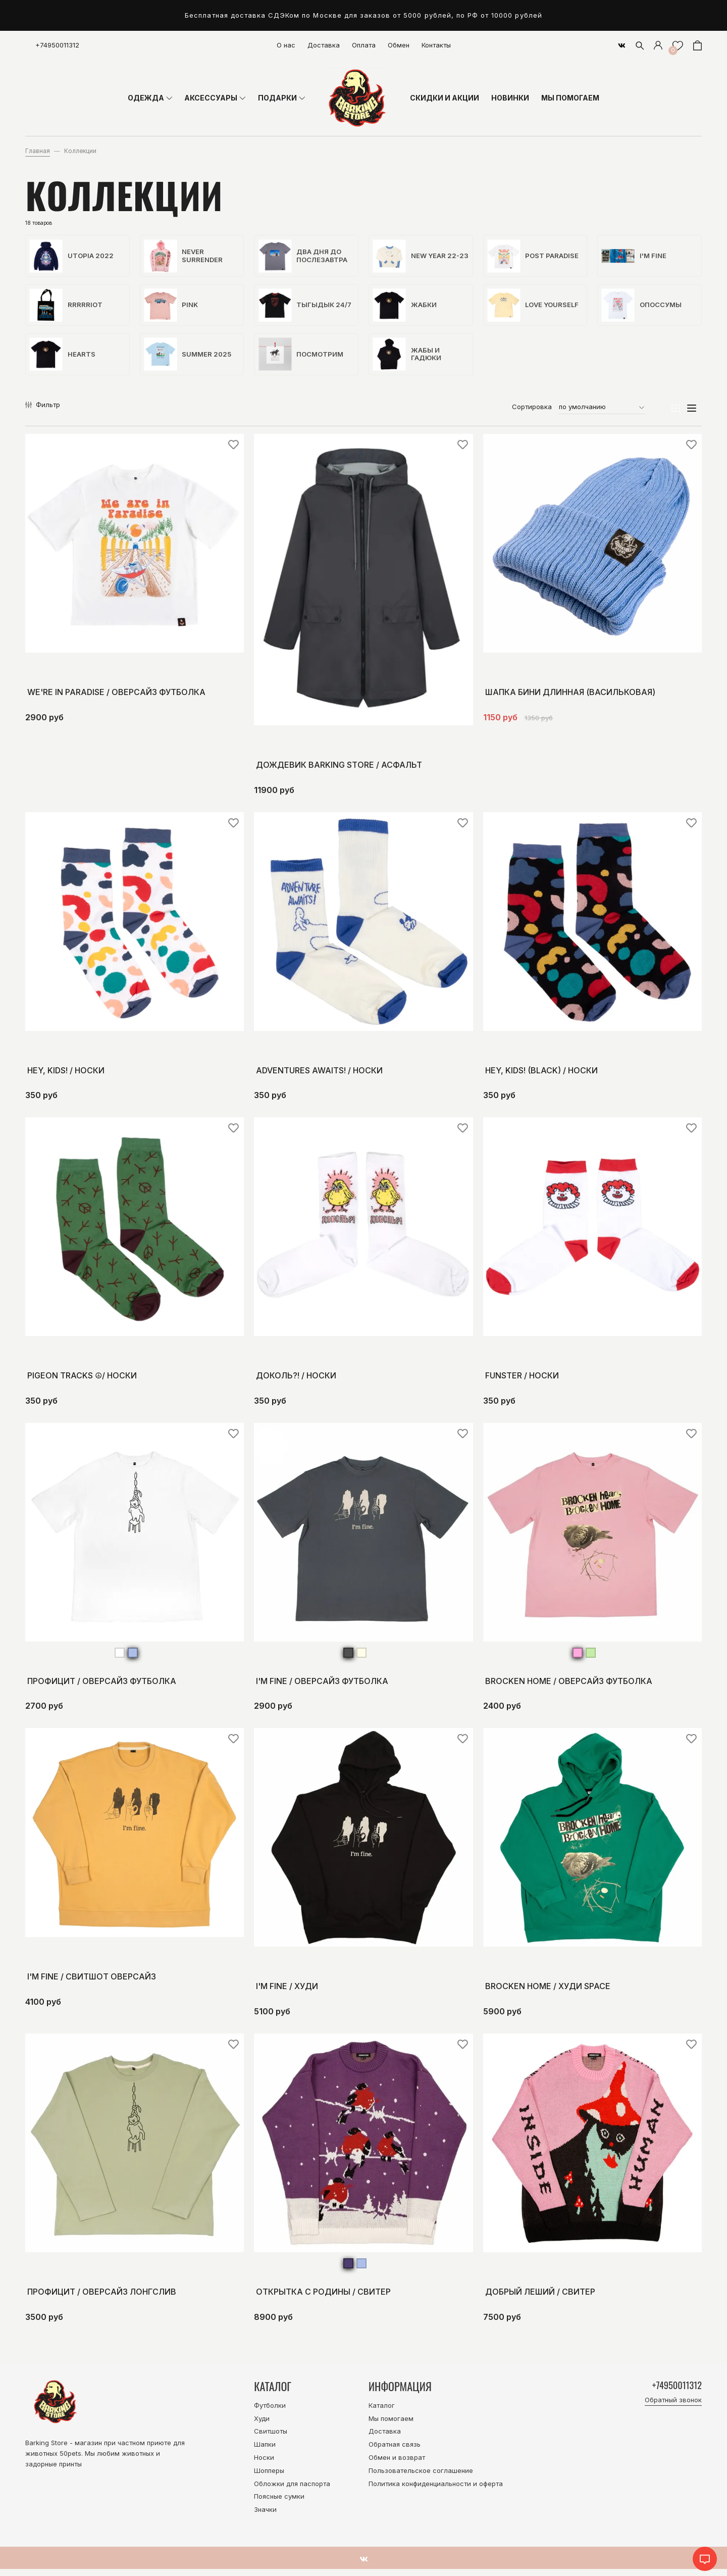 The image size is (727, 2576). Describe the element at coordinates (262, 2425) in the screenshot. I see `Худи` at that location.